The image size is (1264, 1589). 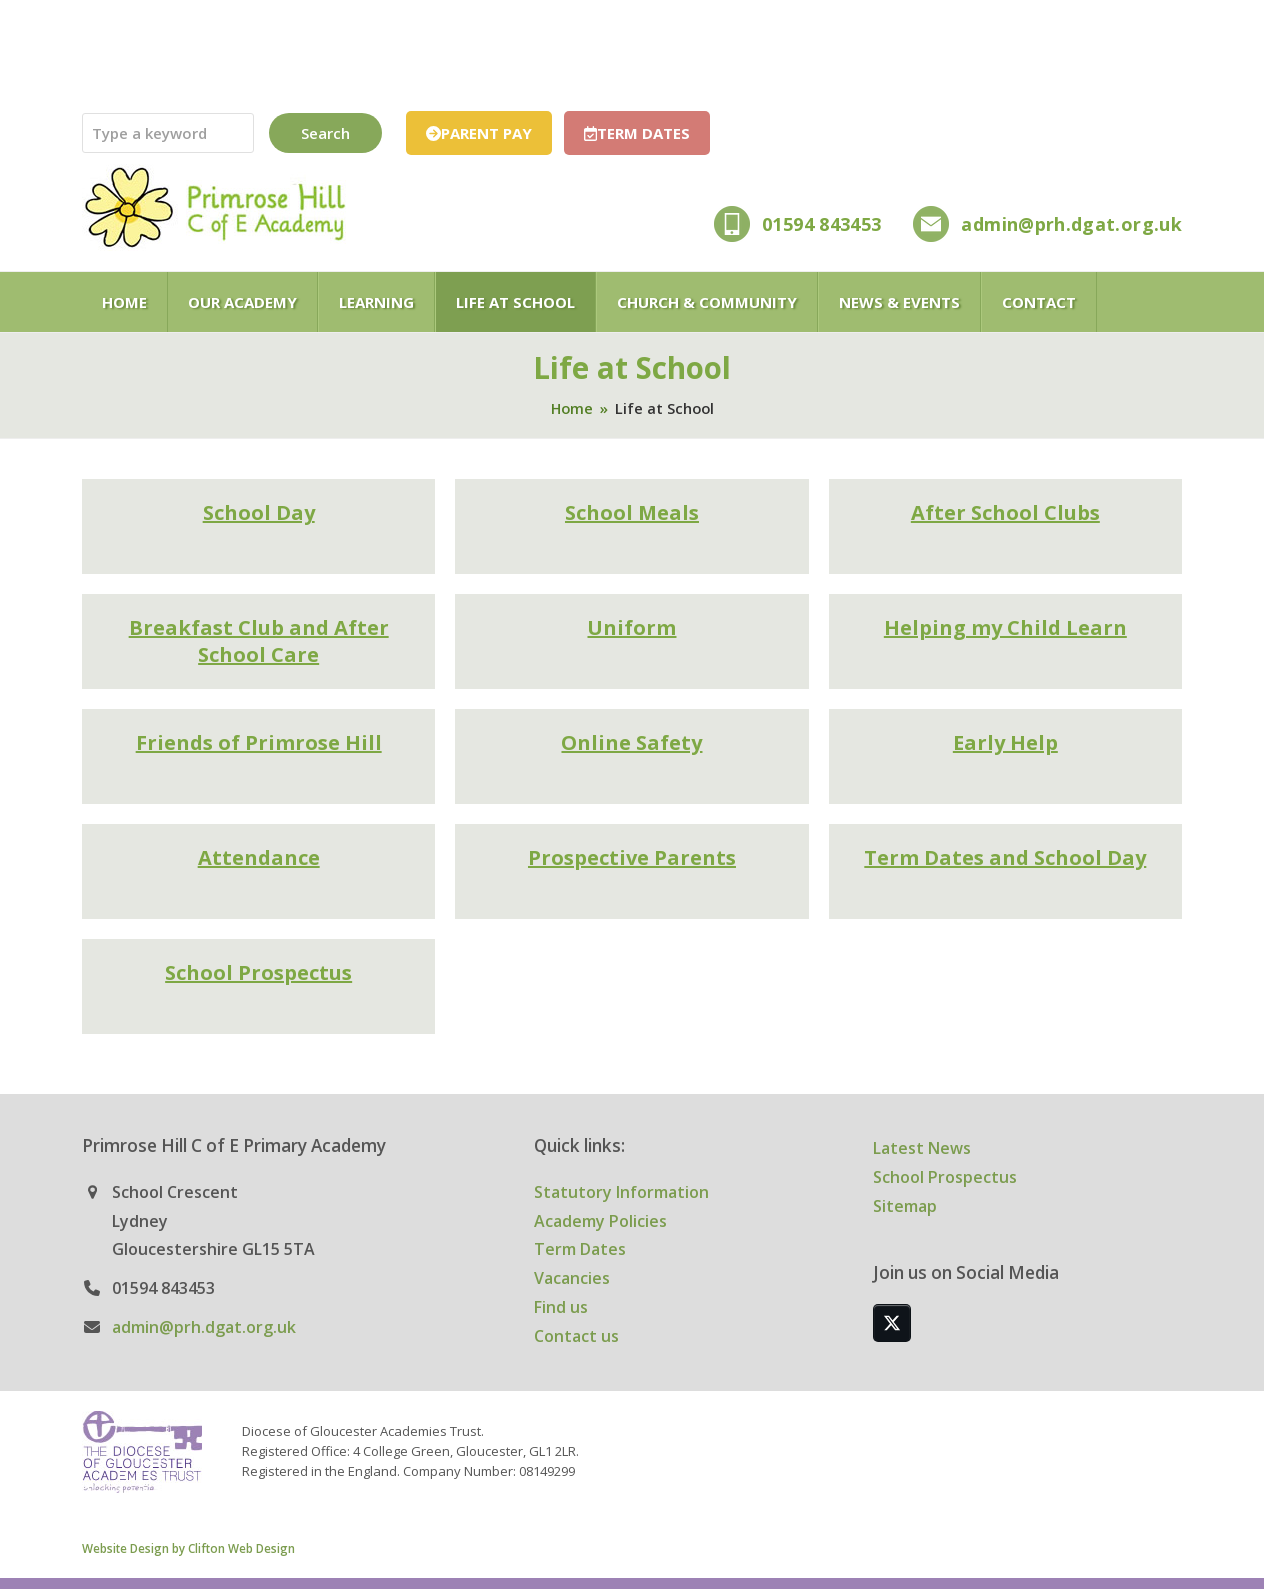 What do you see at coordinates (631, 627) in the screenshot?
I see `Uniform` at bounding box center [631, 627].